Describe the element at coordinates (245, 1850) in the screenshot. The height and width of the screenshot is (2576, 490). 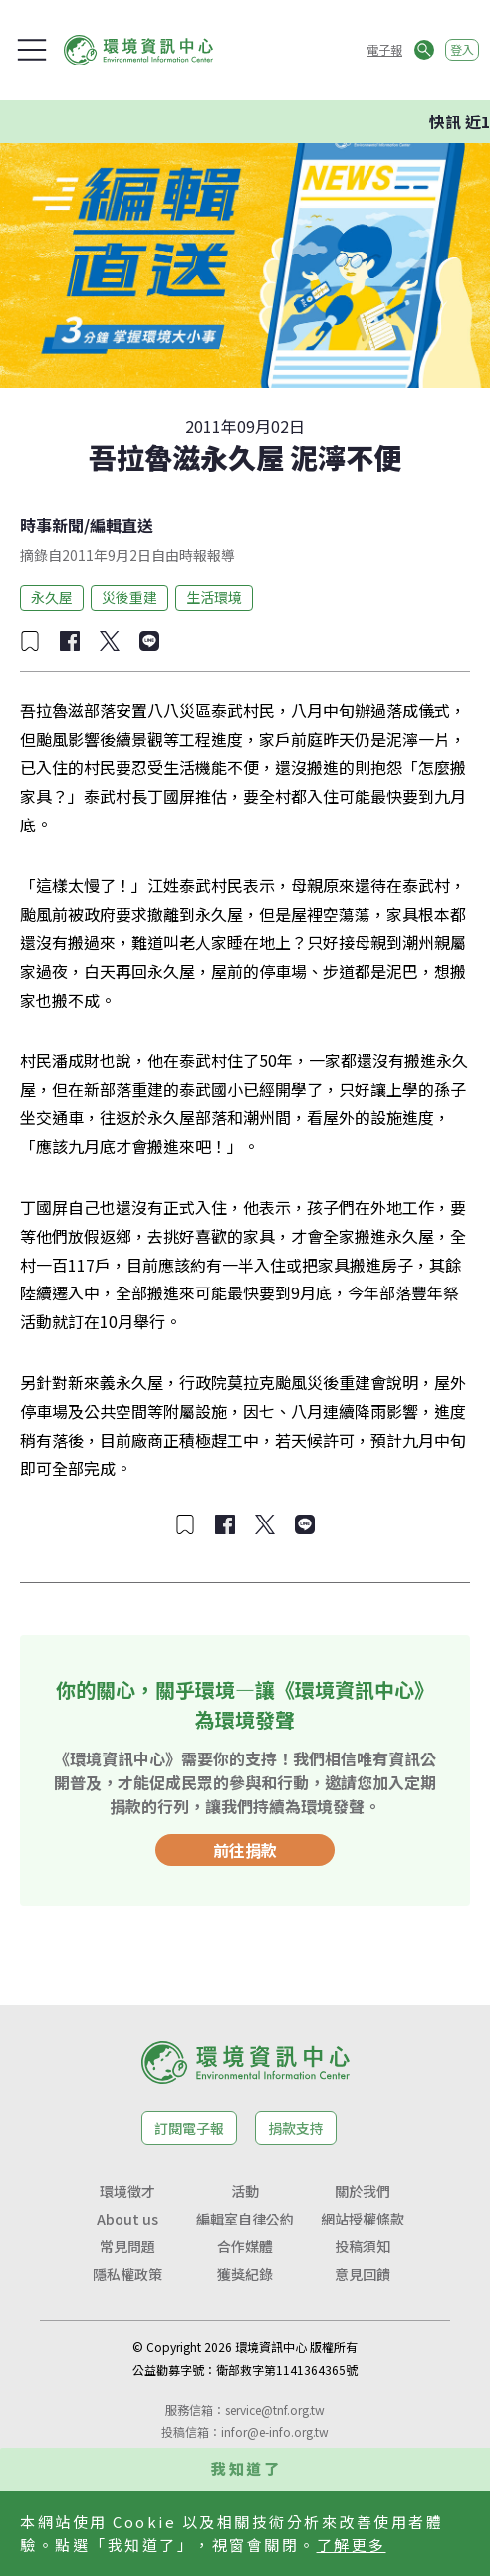
I see `前往捐款` at that location.